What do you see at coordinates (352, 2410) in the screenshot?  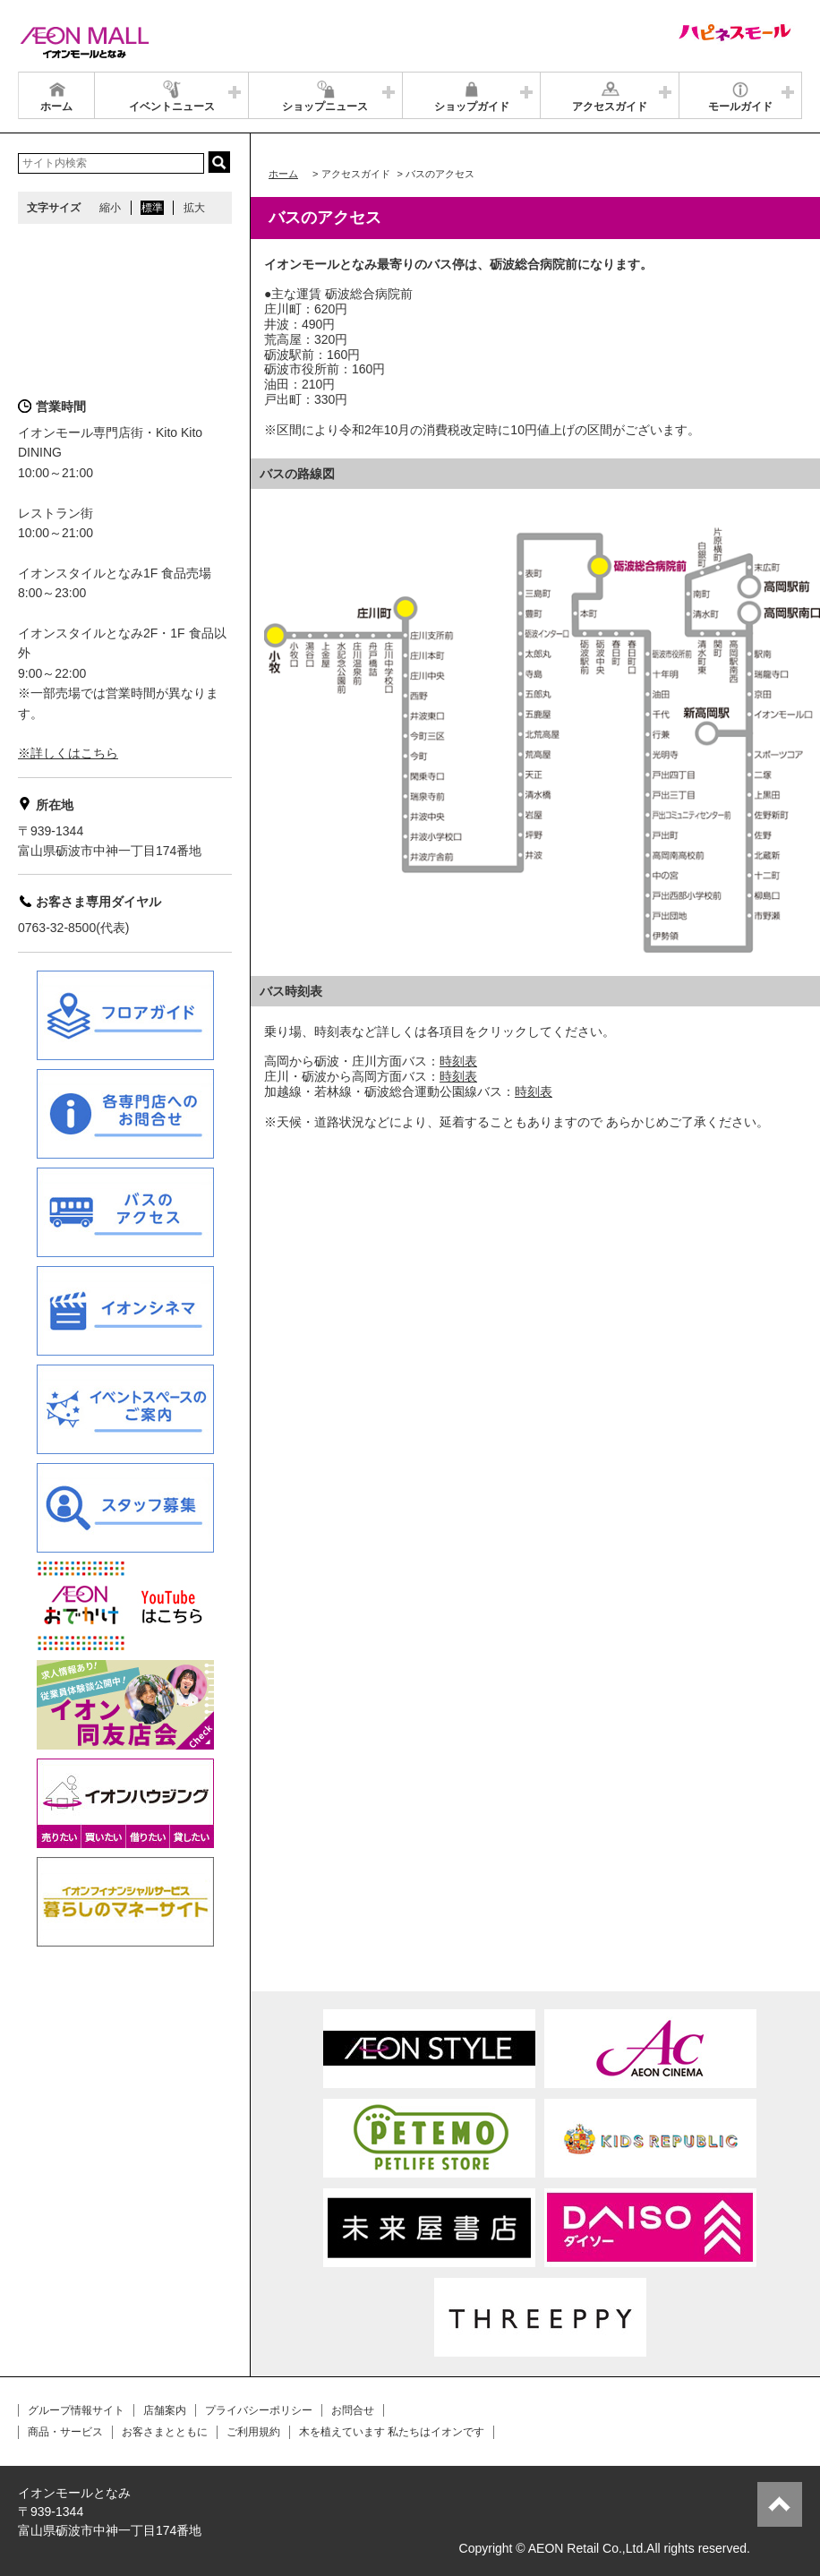 I see `お問合せ` at bounding box center [352, 2410].